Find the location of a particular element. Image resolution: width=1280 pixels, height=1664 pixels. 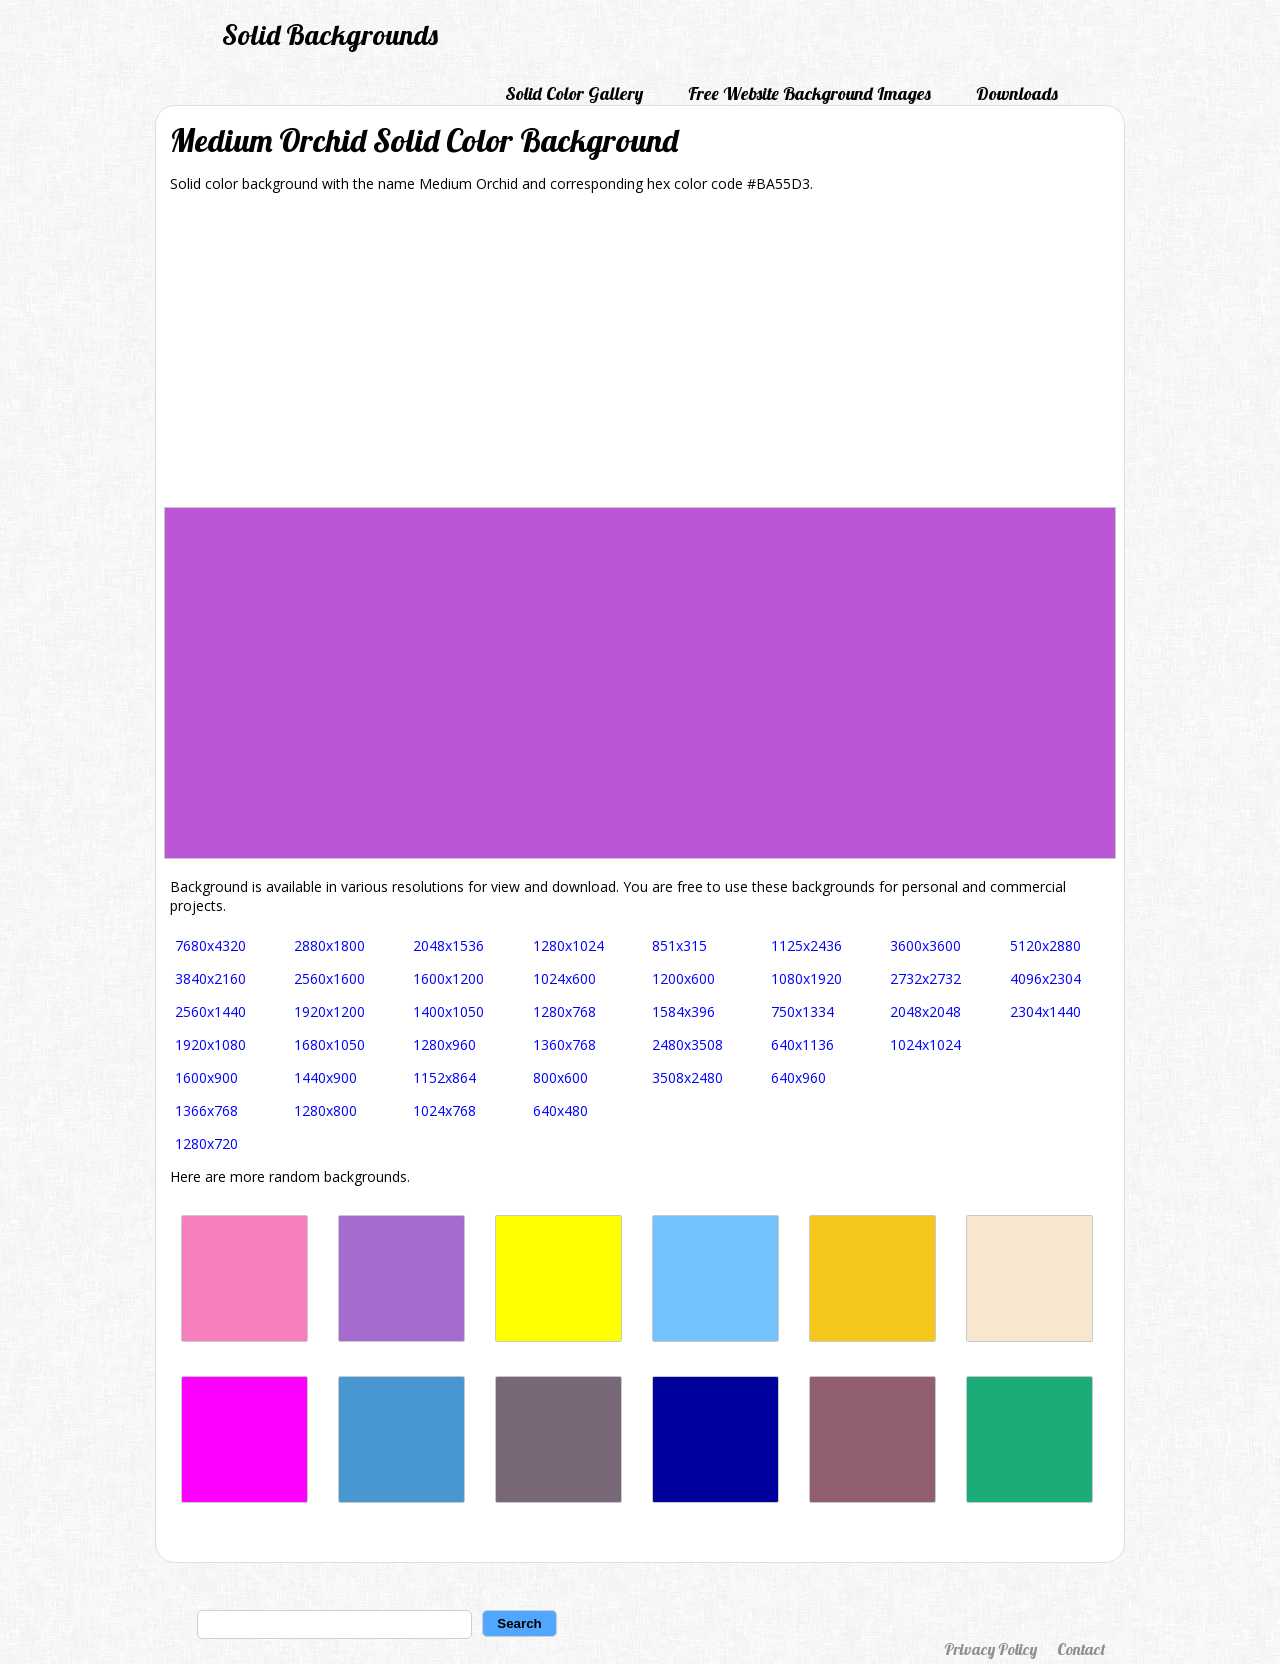

1280x960 is located at coordinates (444, 1044).